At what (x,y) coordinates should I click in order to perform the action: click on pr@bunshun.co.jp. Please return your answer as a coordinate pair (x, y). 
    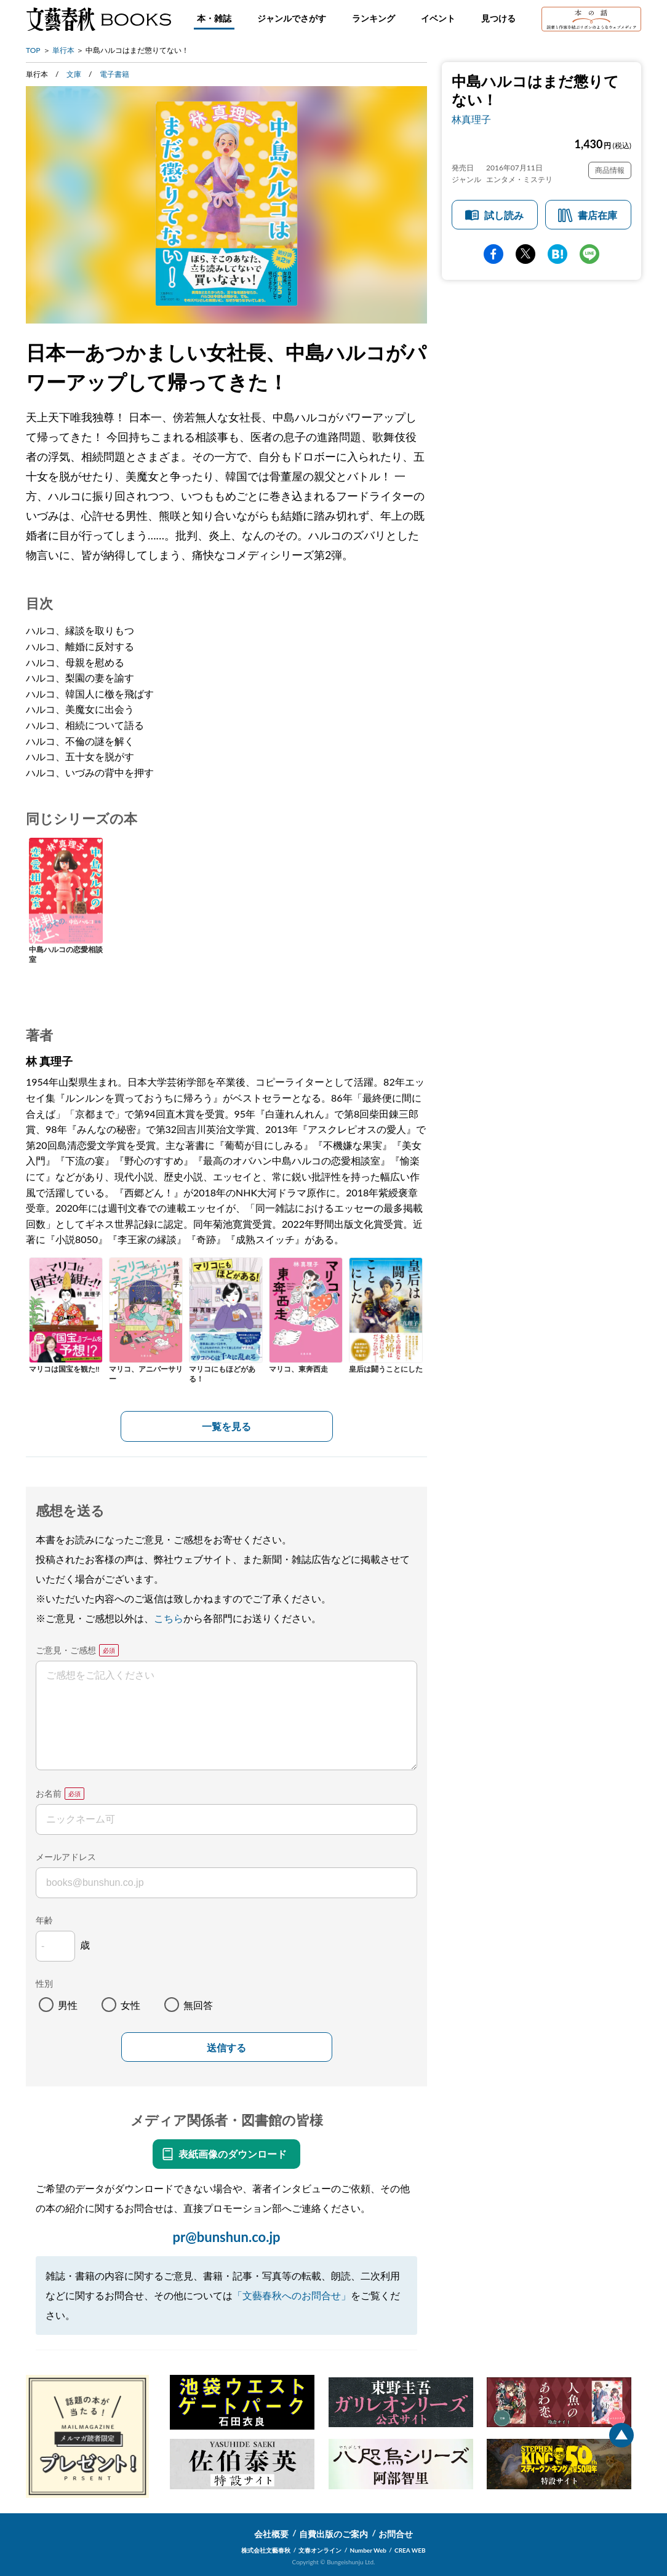
    Looking at the image, I should click on (226, 2236).